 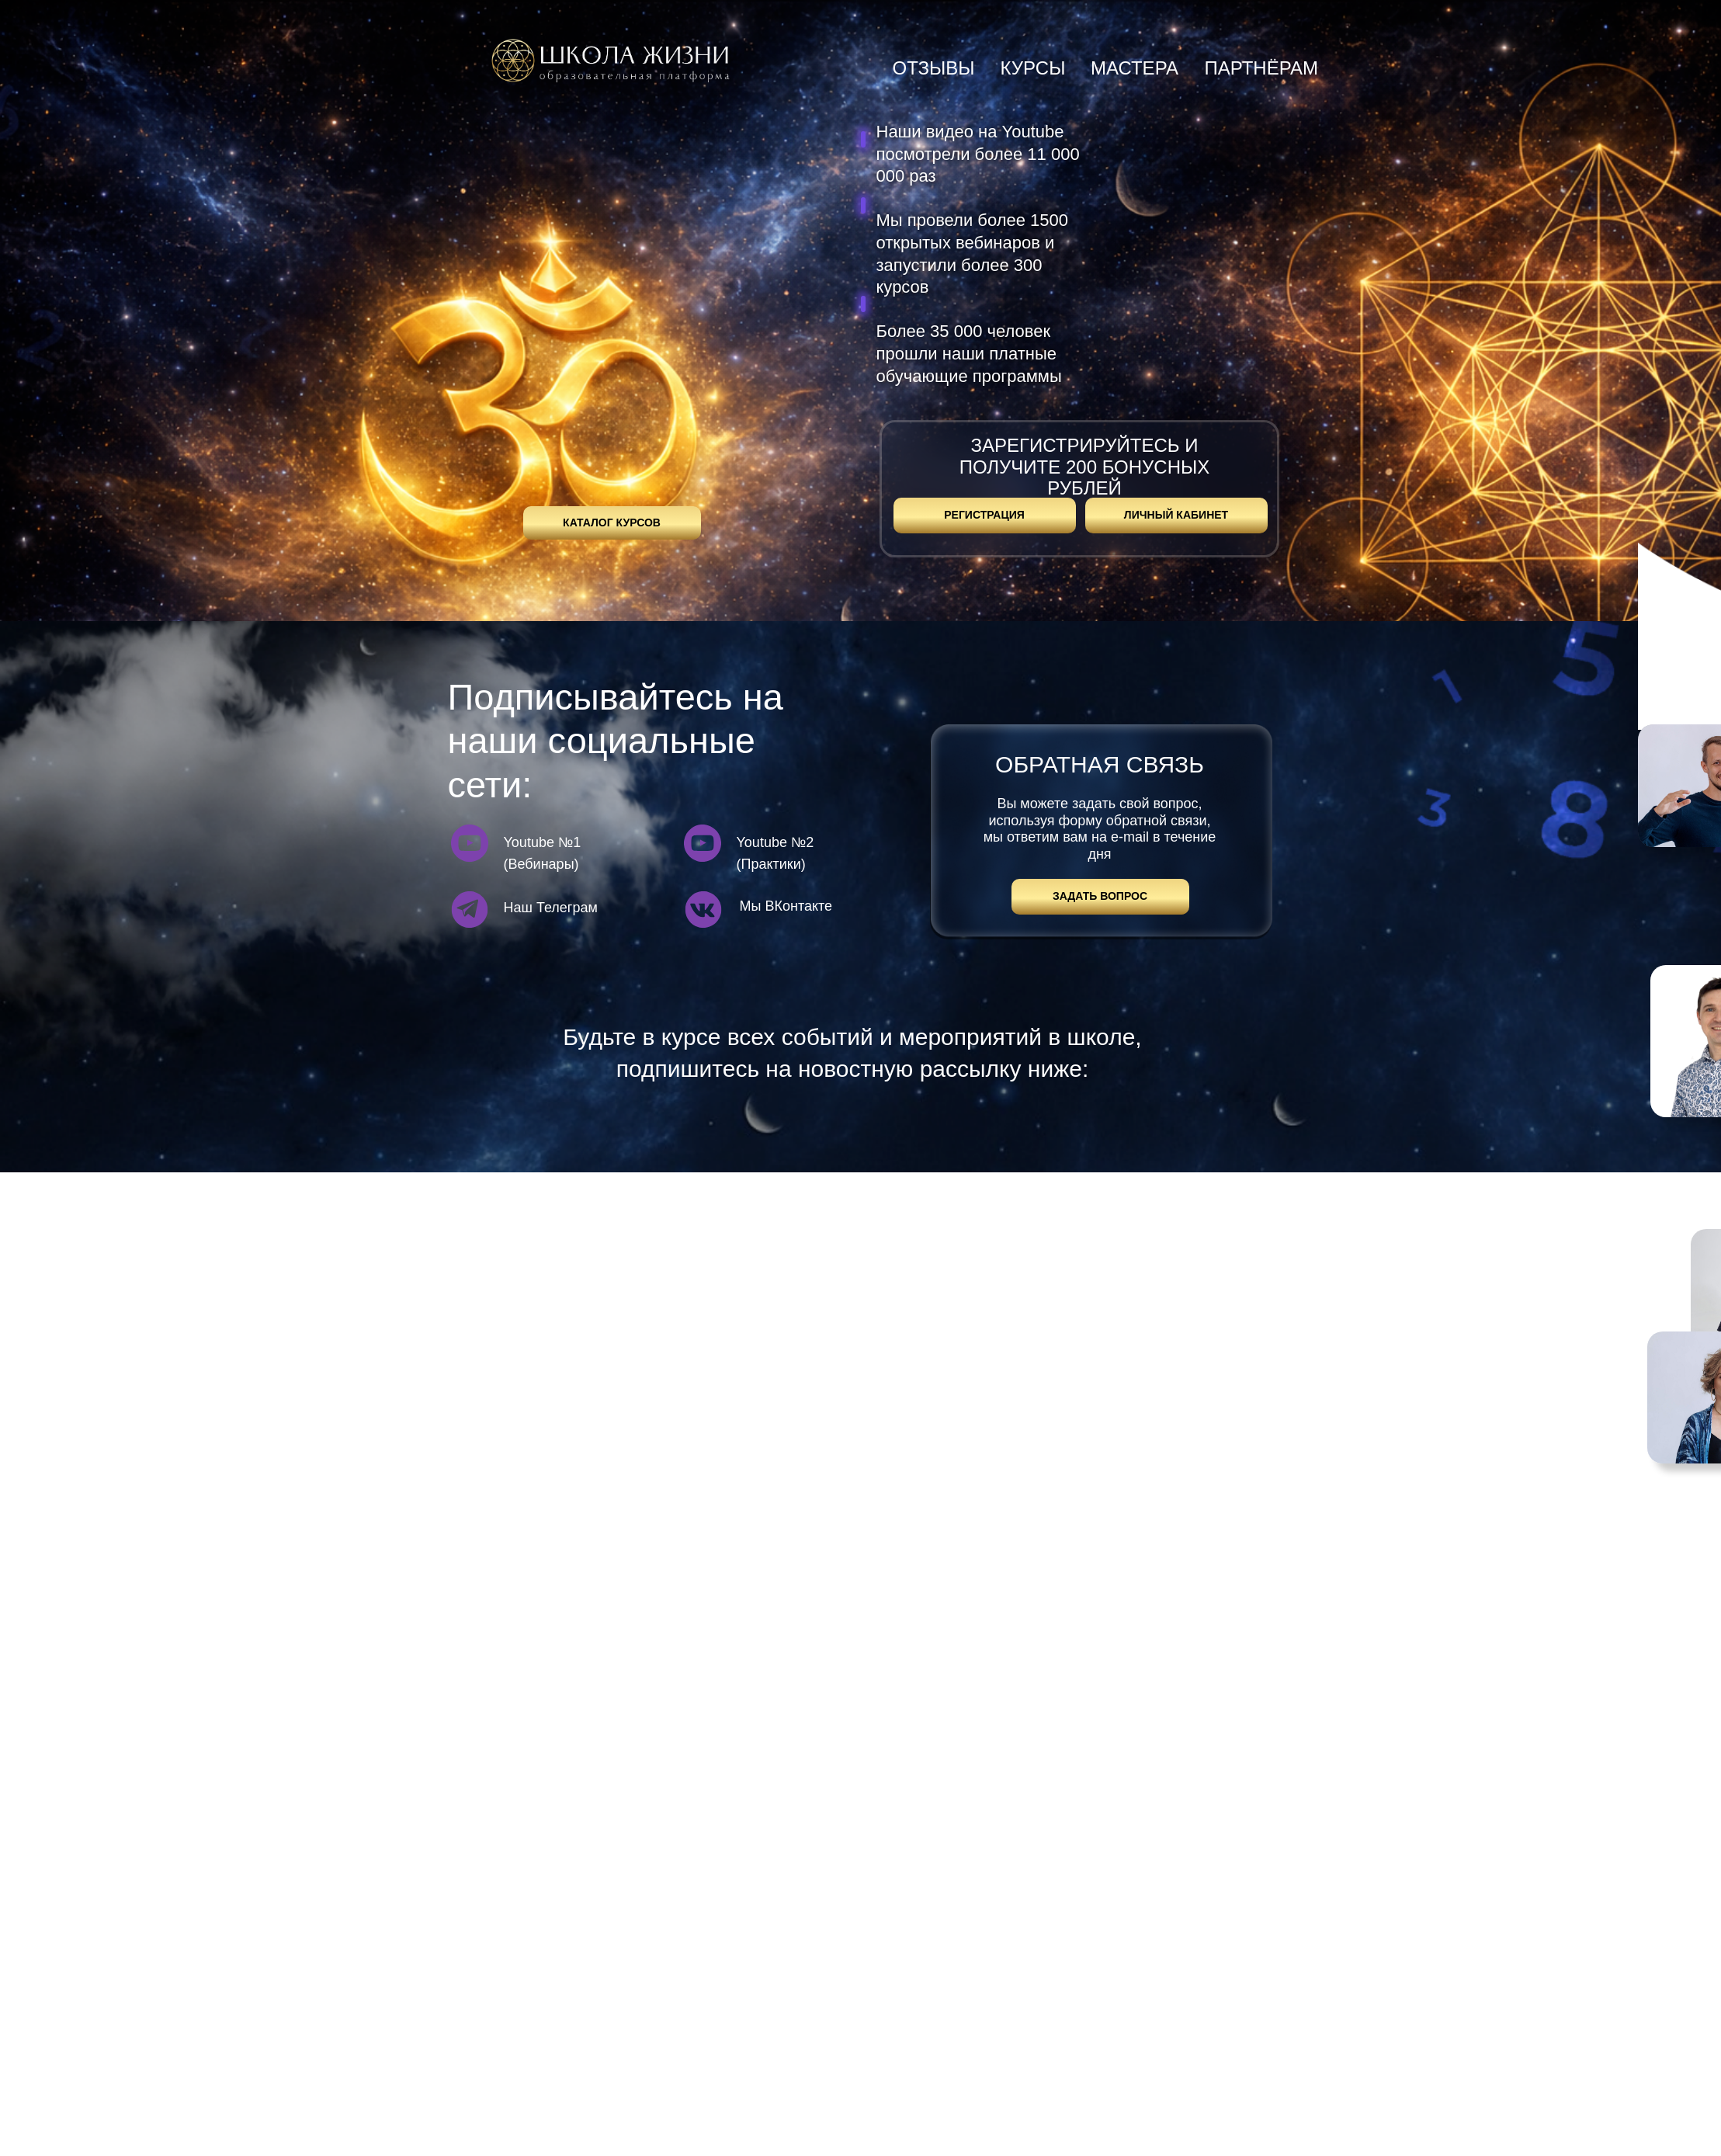 What do you see at coordinates (786, 906) in the screenshot?
I see `Мы ВКонтакте` at bounding box center [786, 906].